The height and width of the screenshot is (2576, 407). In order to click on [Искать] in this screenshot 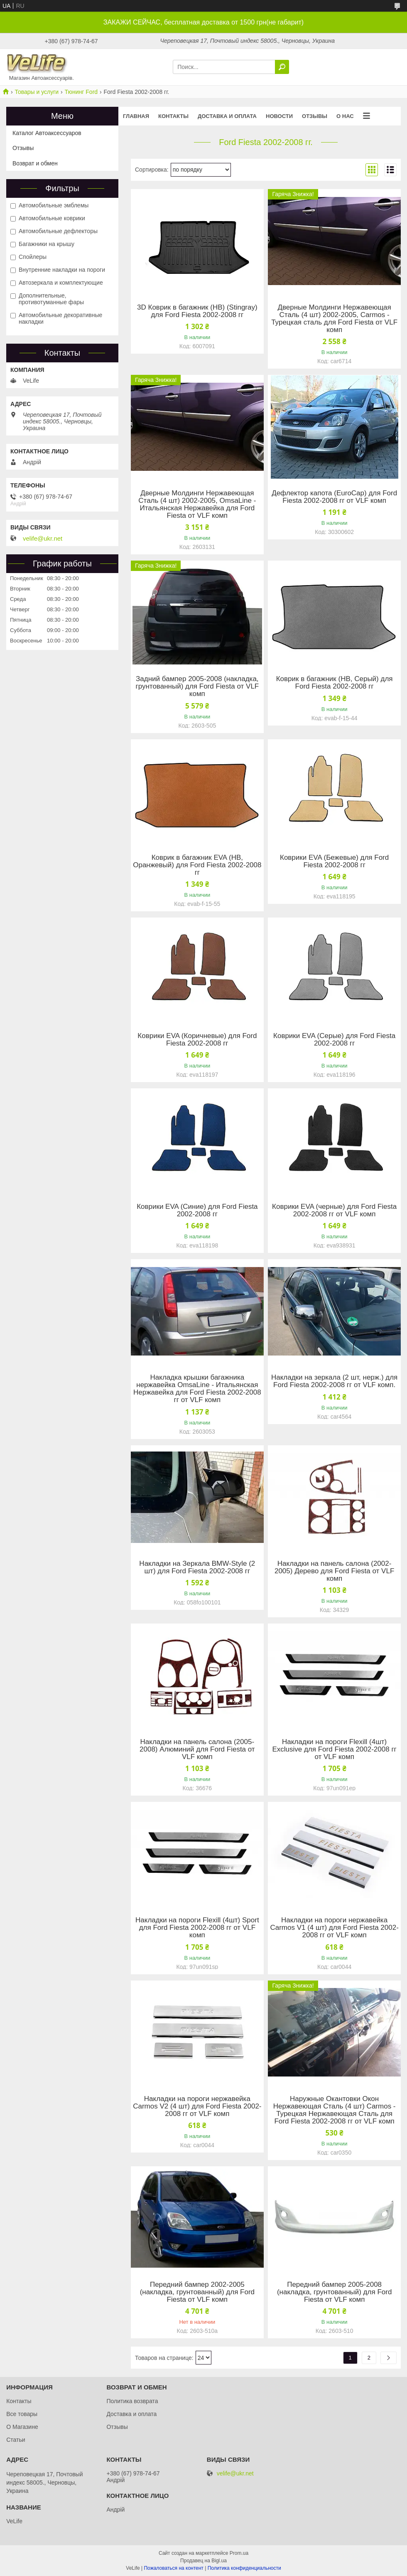, I will do `click(282, 67)`.